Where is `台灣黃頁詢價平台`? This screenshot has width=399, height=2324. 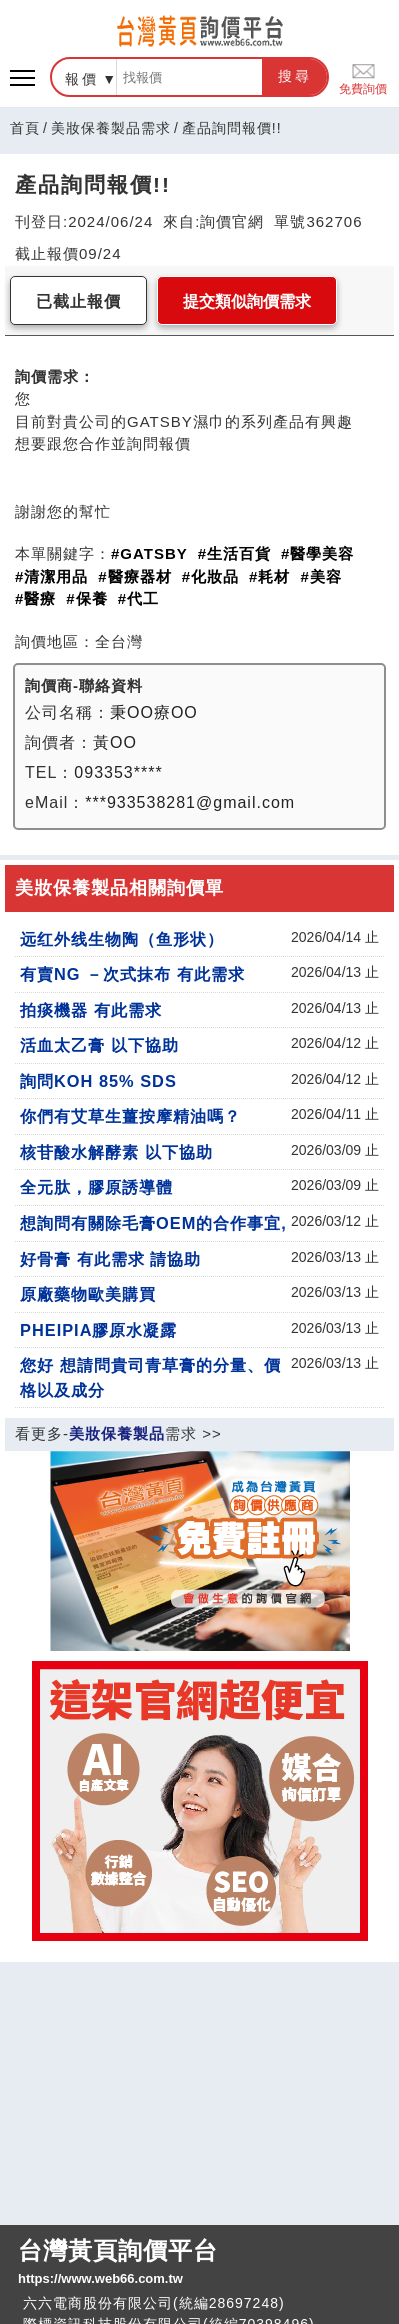 台灣黃頁詢價平台 is located at coordinates (199, 2263).